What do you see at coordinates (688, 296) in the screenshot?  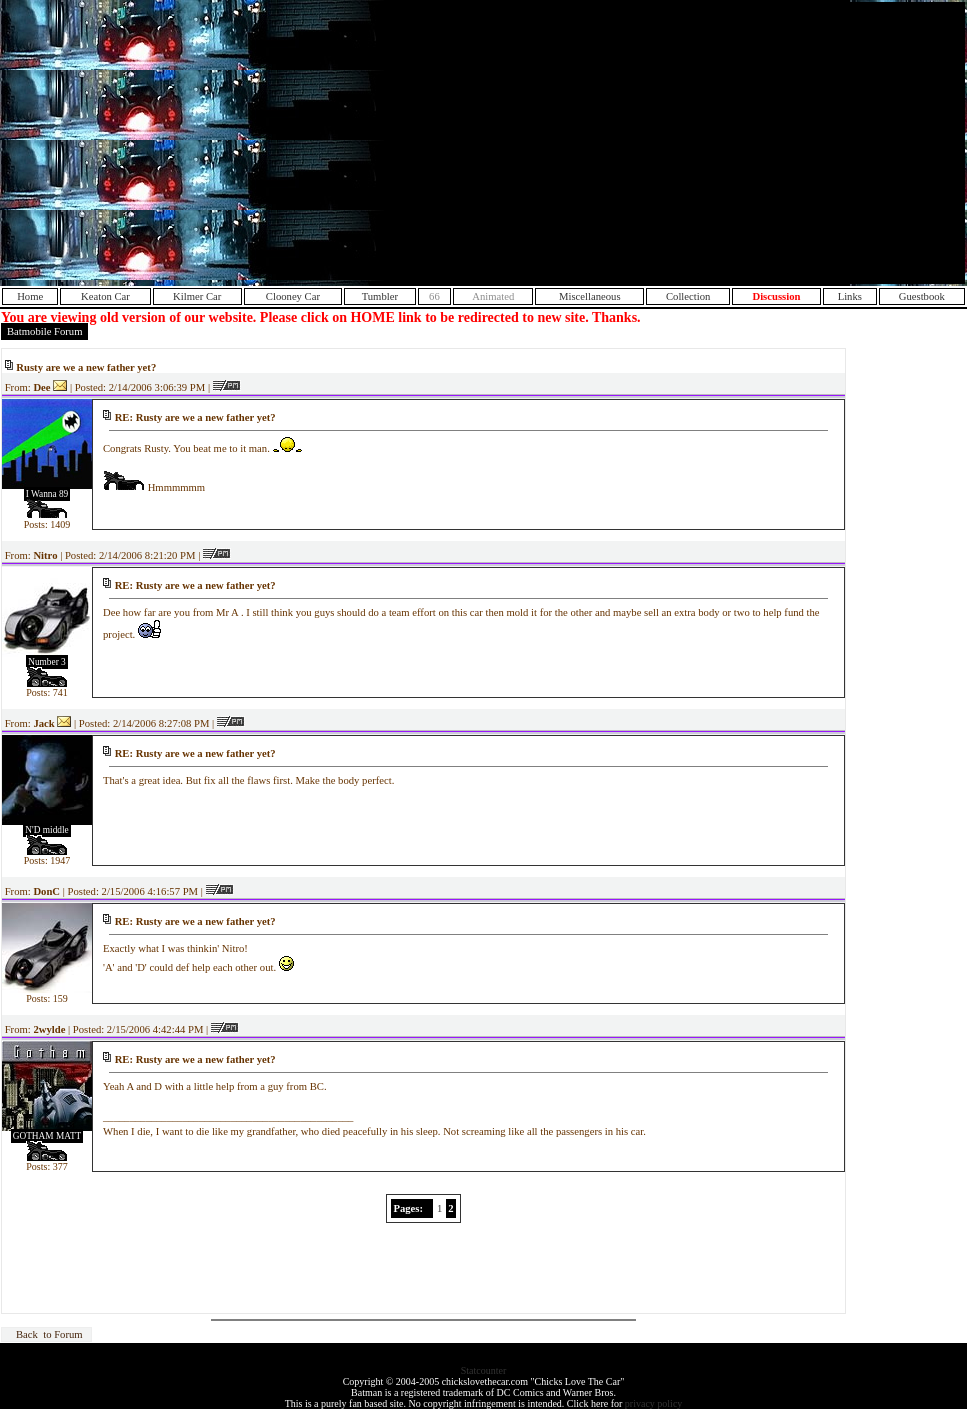 I see `Collection` at bounding box center [688, 296].